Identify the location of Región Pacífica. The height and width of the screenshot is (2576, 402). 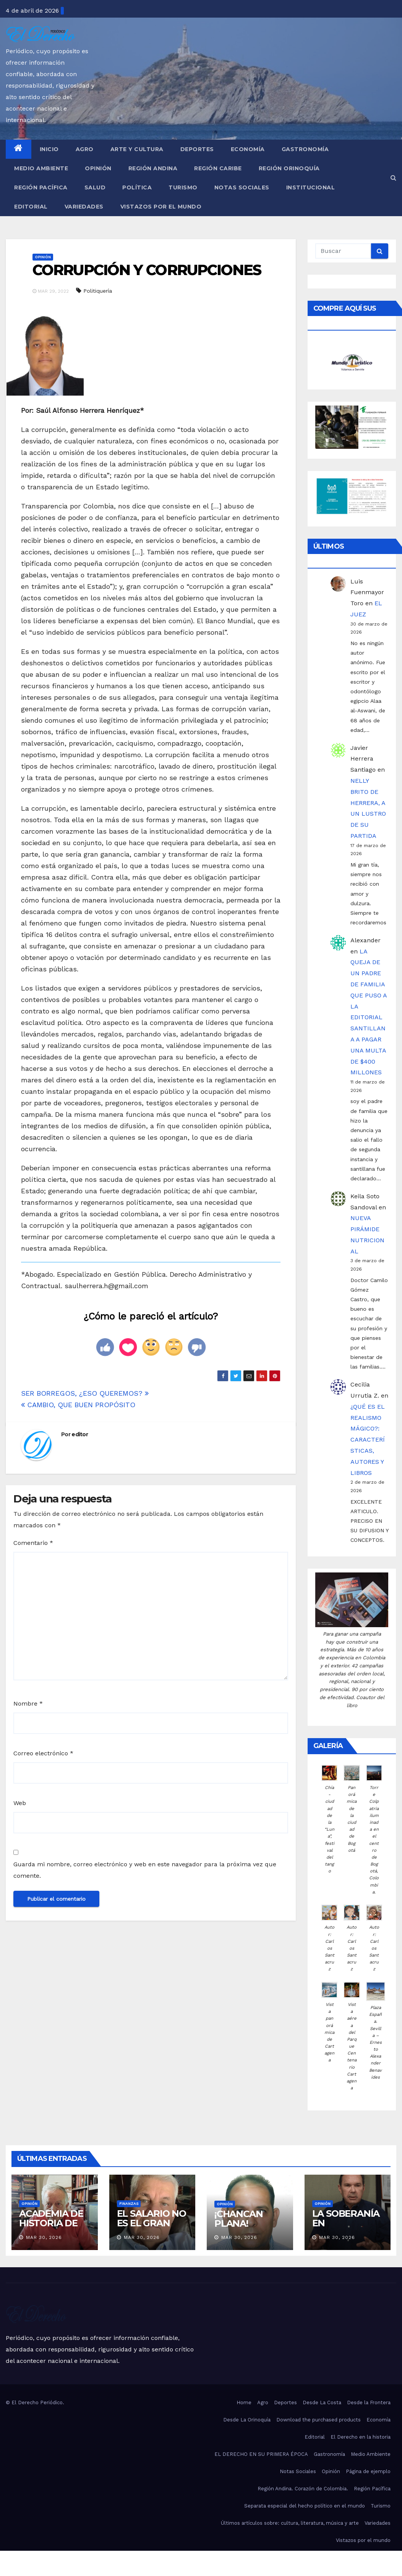
(41, 187).